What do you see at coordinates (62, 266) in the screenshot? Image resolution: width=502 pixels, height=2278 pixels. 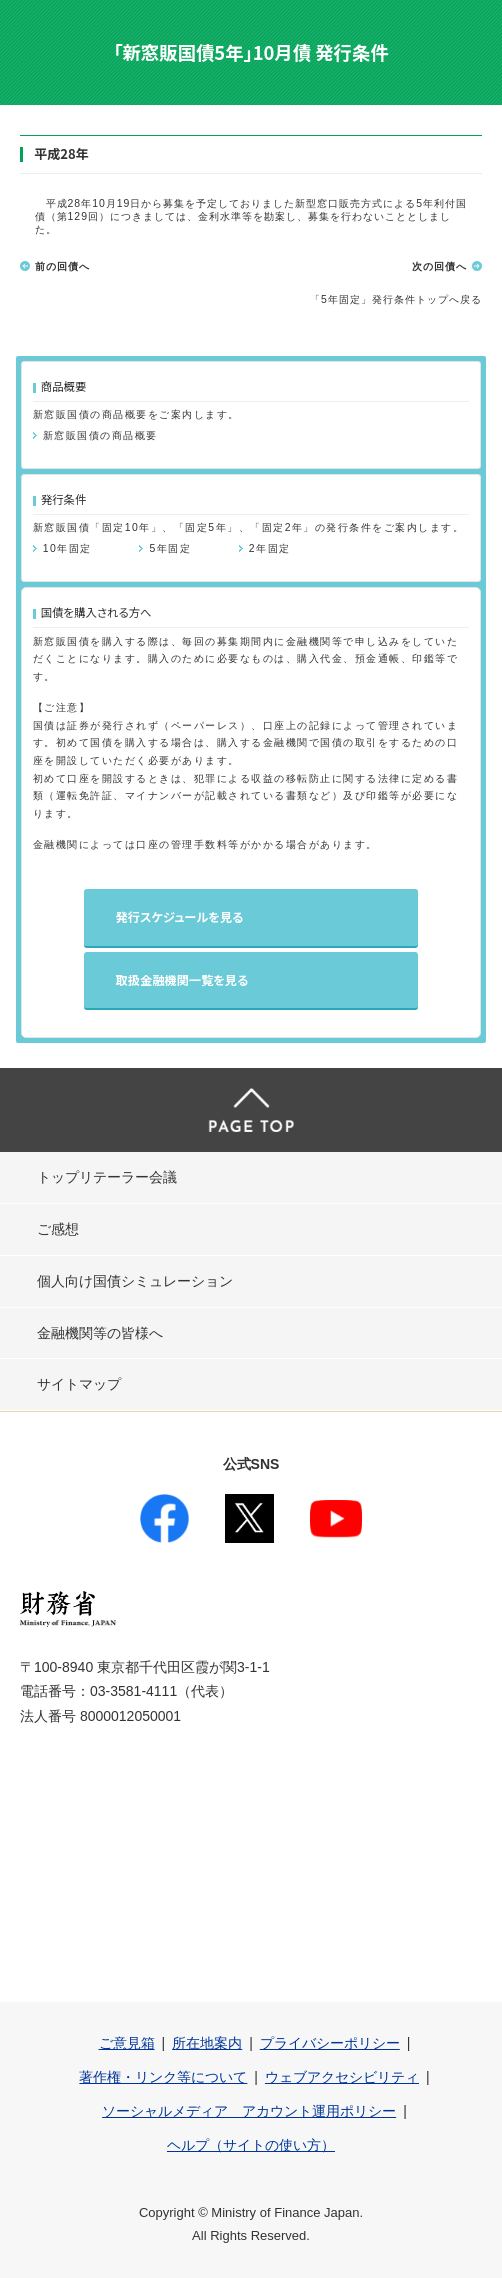 I see `前の回債へ` at bounding box center [62, 266].